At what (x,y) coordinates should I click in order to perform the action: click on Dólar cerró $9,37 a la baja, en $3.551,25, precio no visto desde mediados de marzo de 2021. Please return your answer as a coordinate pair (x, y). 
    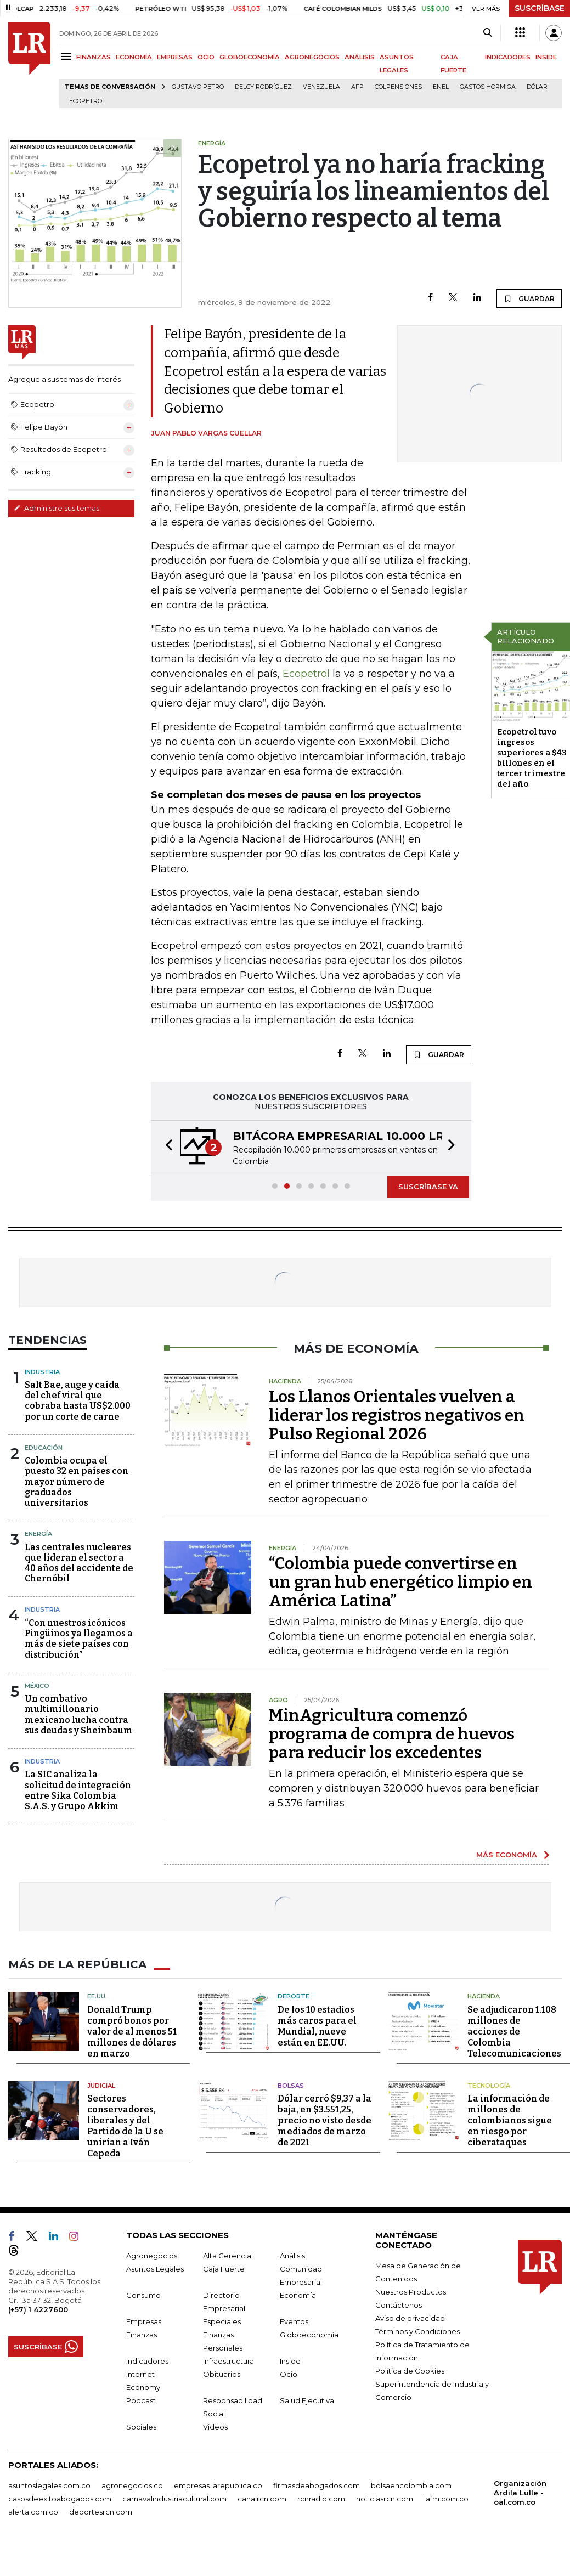
    Looking at the image, I should click on (324, 2120).